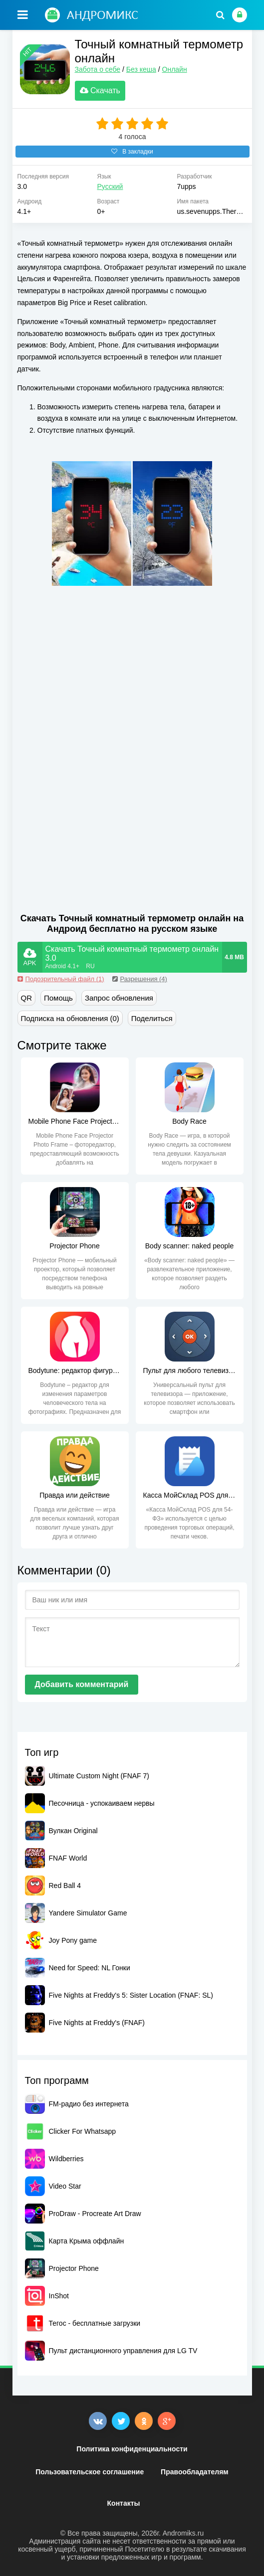 Image resolution: width=264 pixels, height=2576 pixels. Describe the element at coordinates (174, 69) in the screenshot. I see `Онлайн` at that location.